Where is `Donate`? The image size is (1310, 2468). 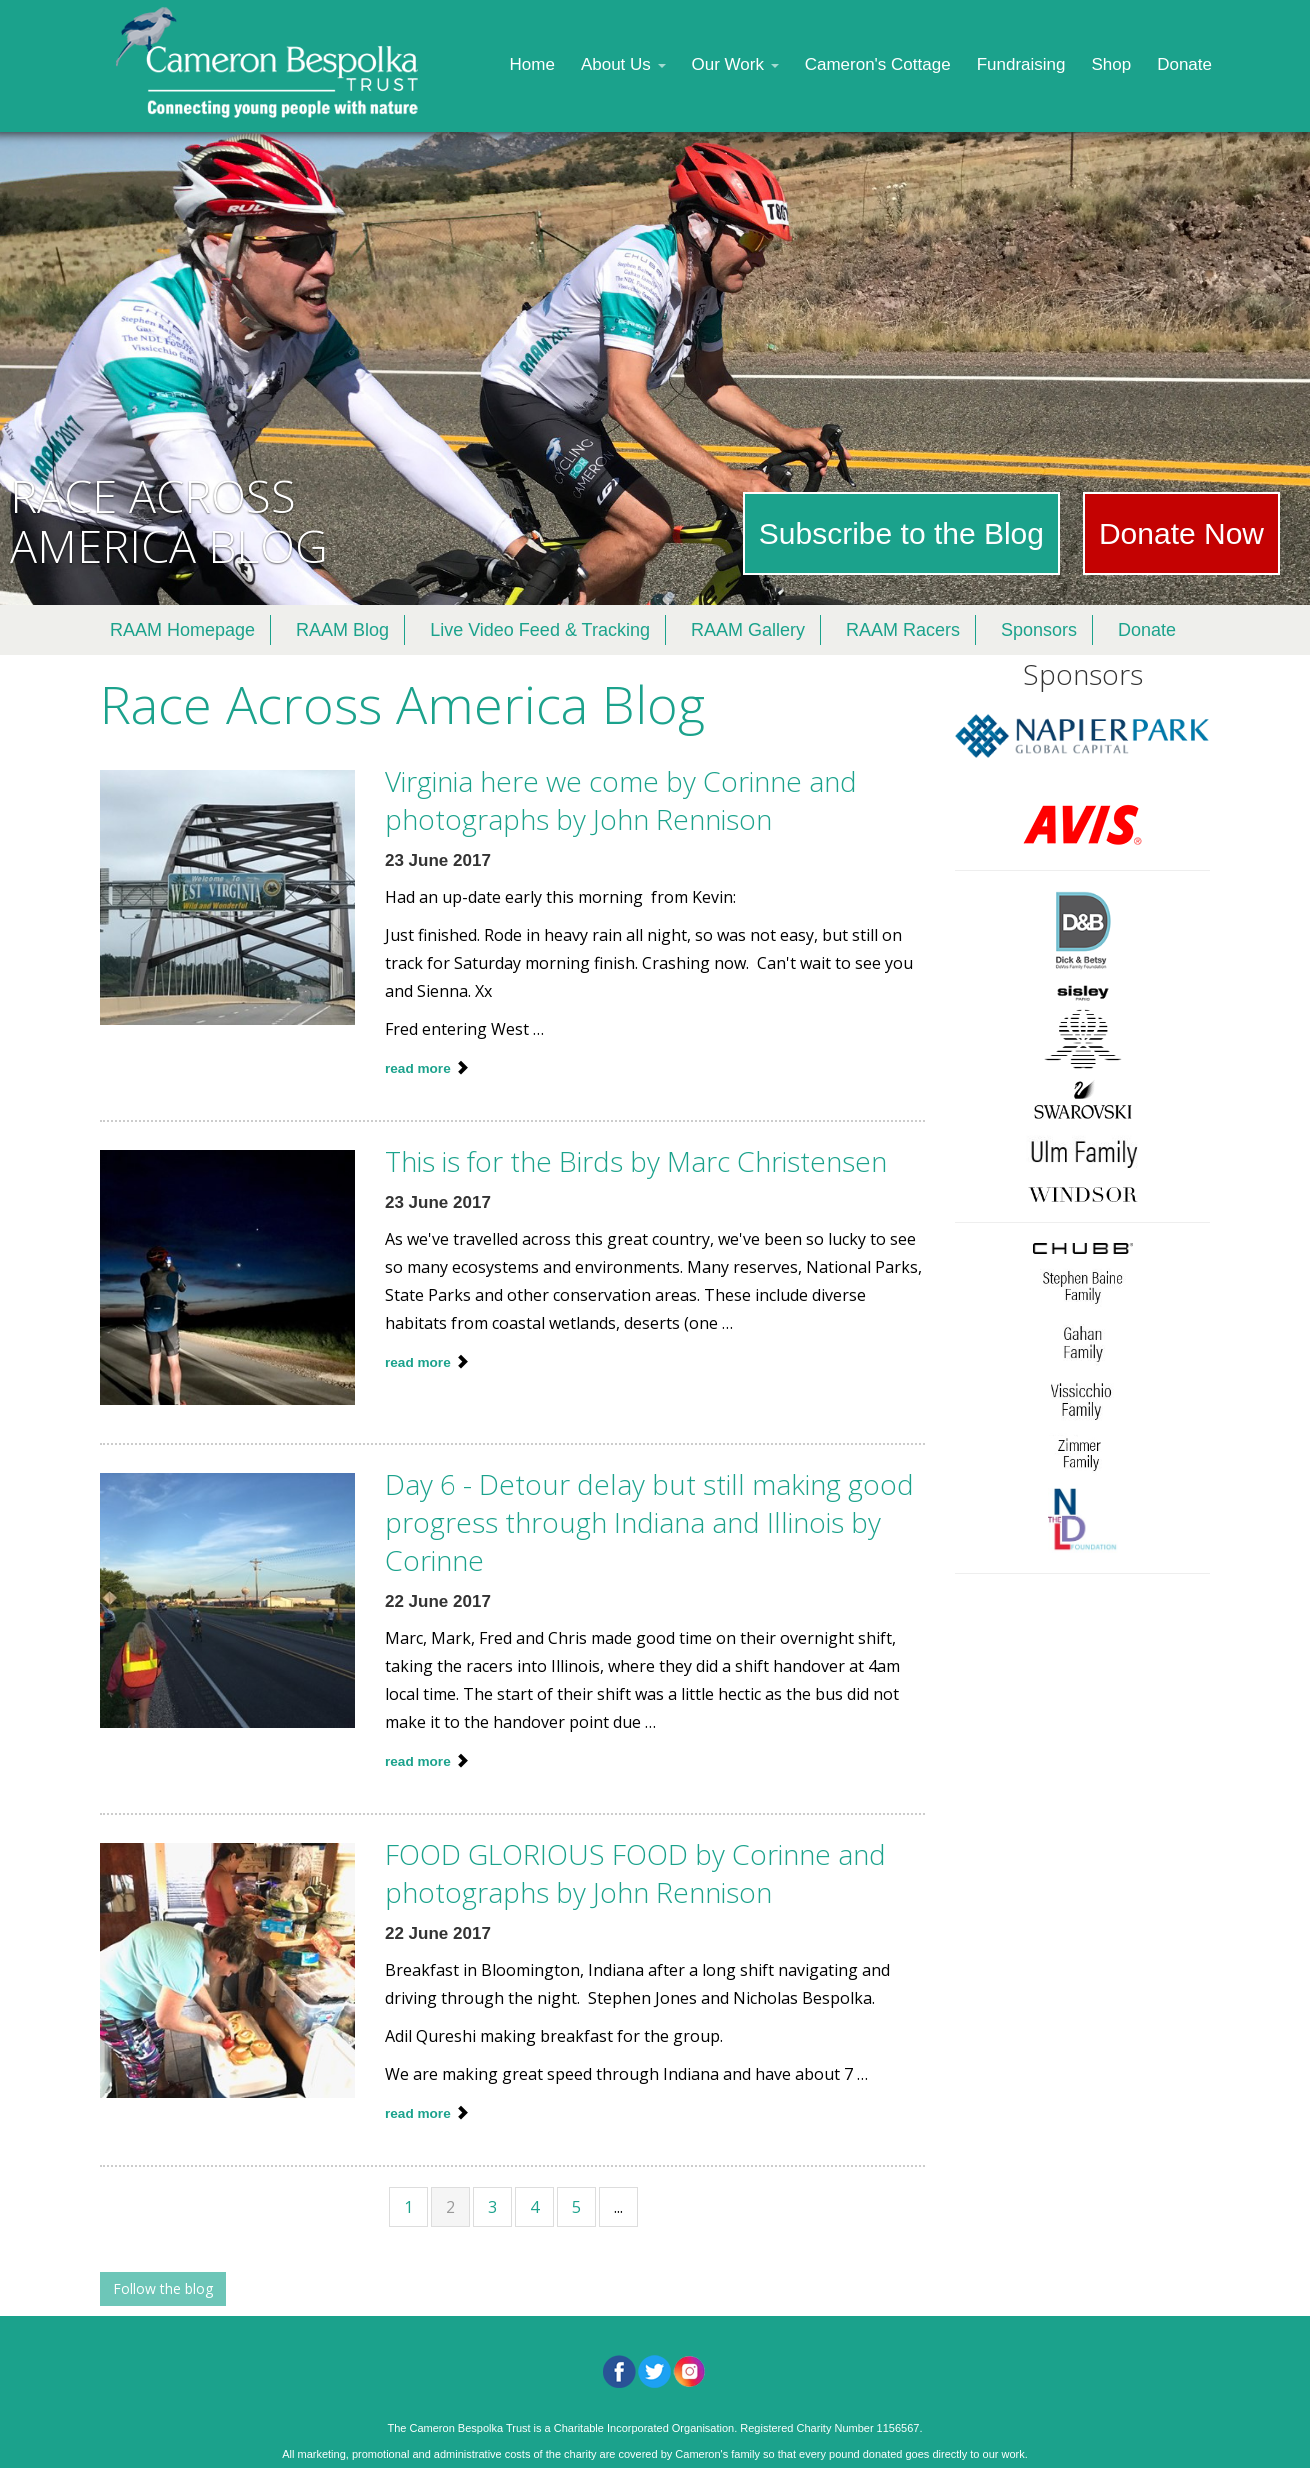 Donate is located at coordinates (1184, 64).